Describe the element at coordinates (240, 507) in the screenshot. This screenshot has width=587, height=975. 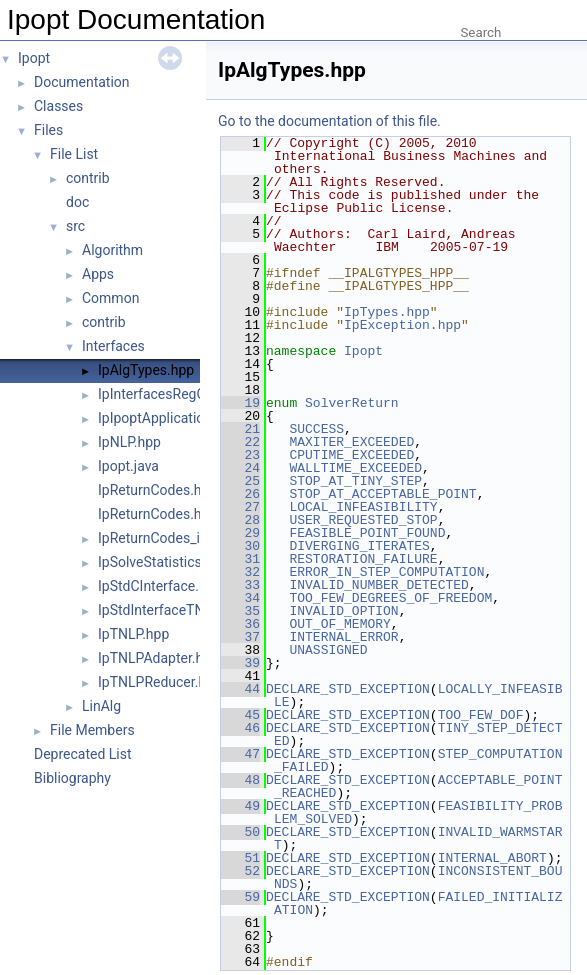
I see `27` at that location.